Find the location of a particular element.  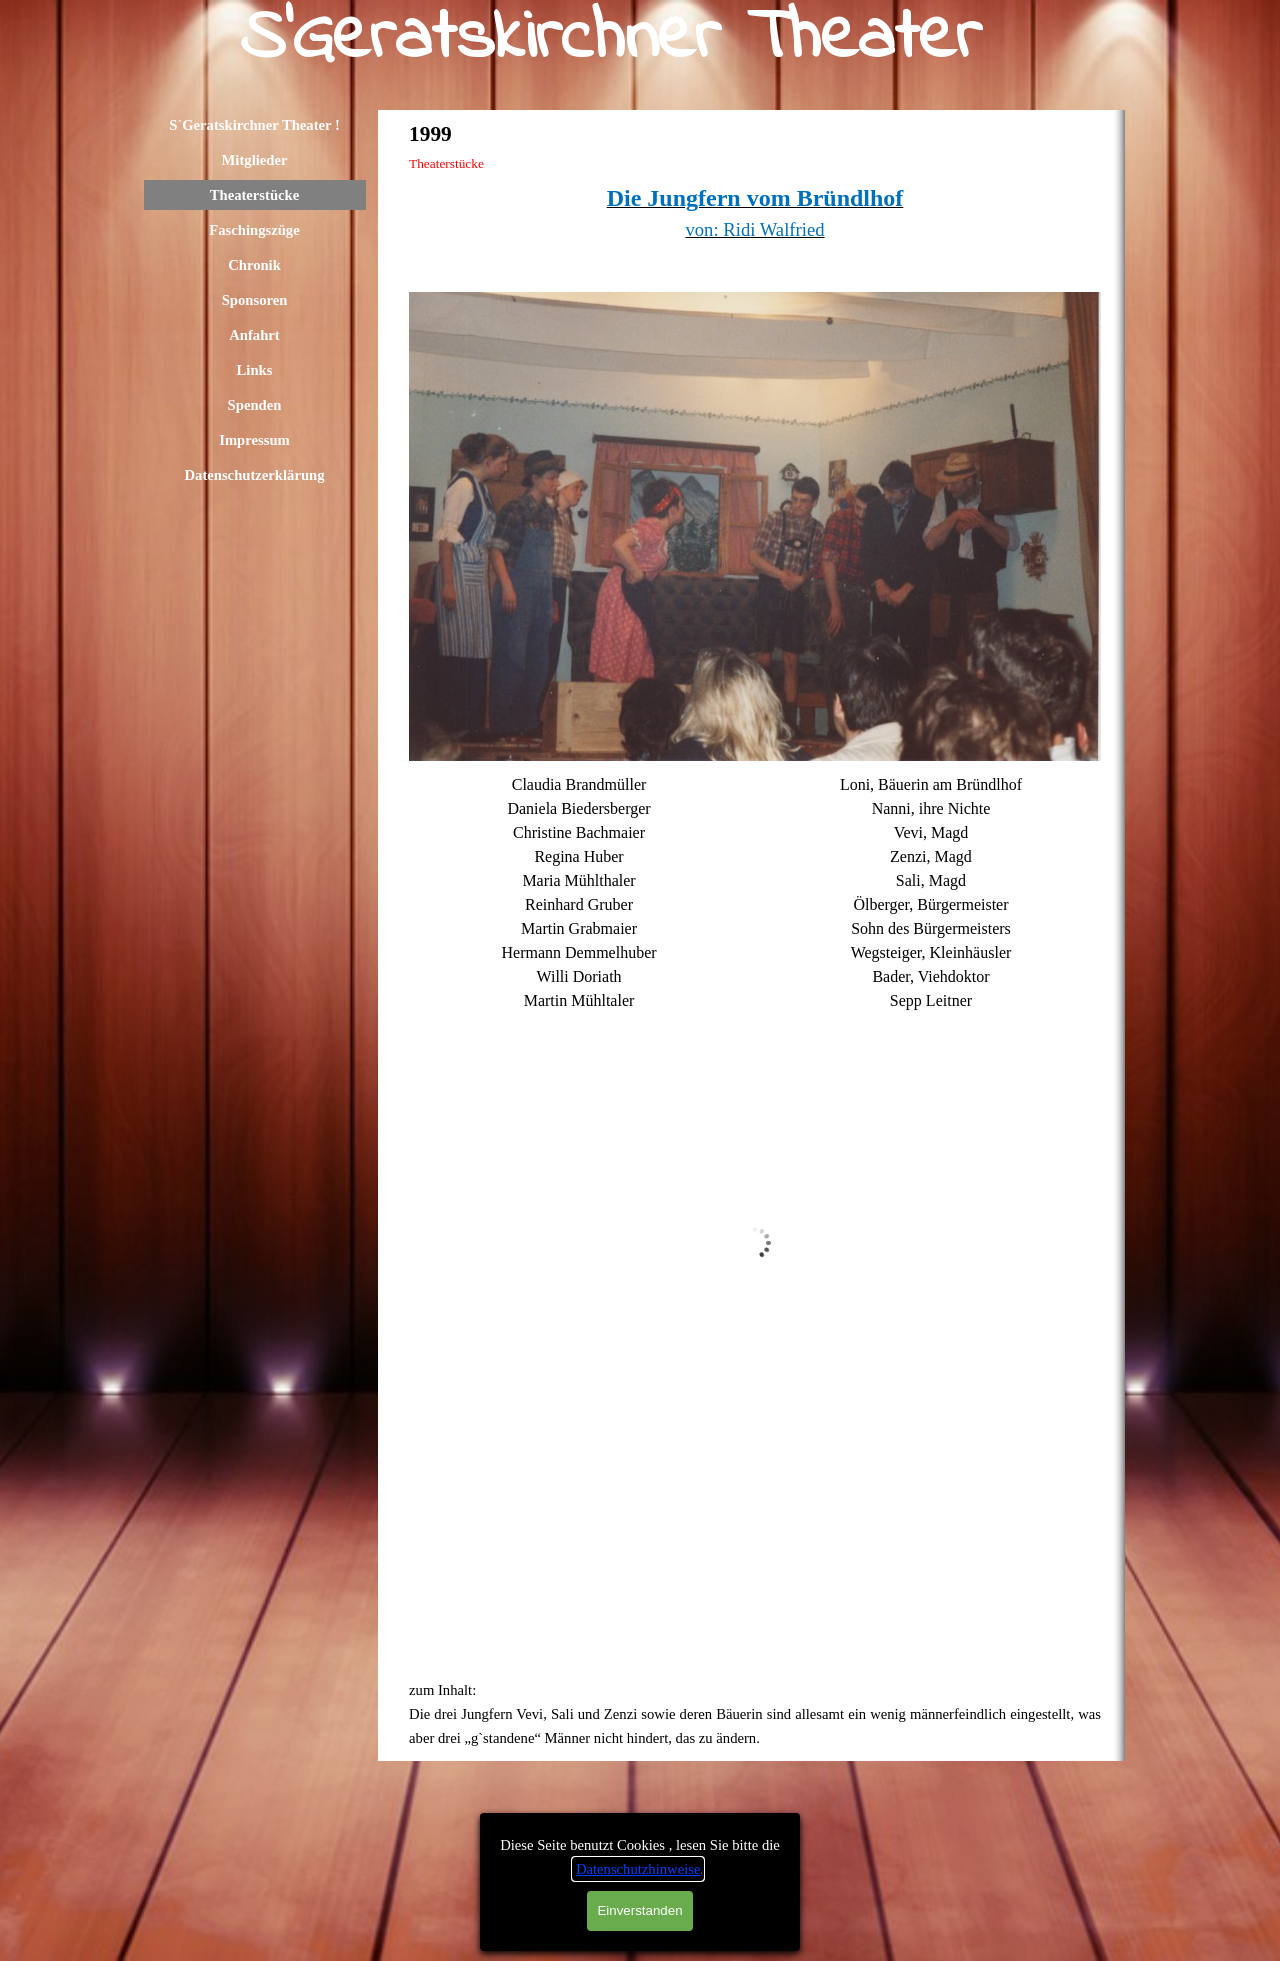

S´Geratskirchner Theater ! is located at coordinates (254, 125).